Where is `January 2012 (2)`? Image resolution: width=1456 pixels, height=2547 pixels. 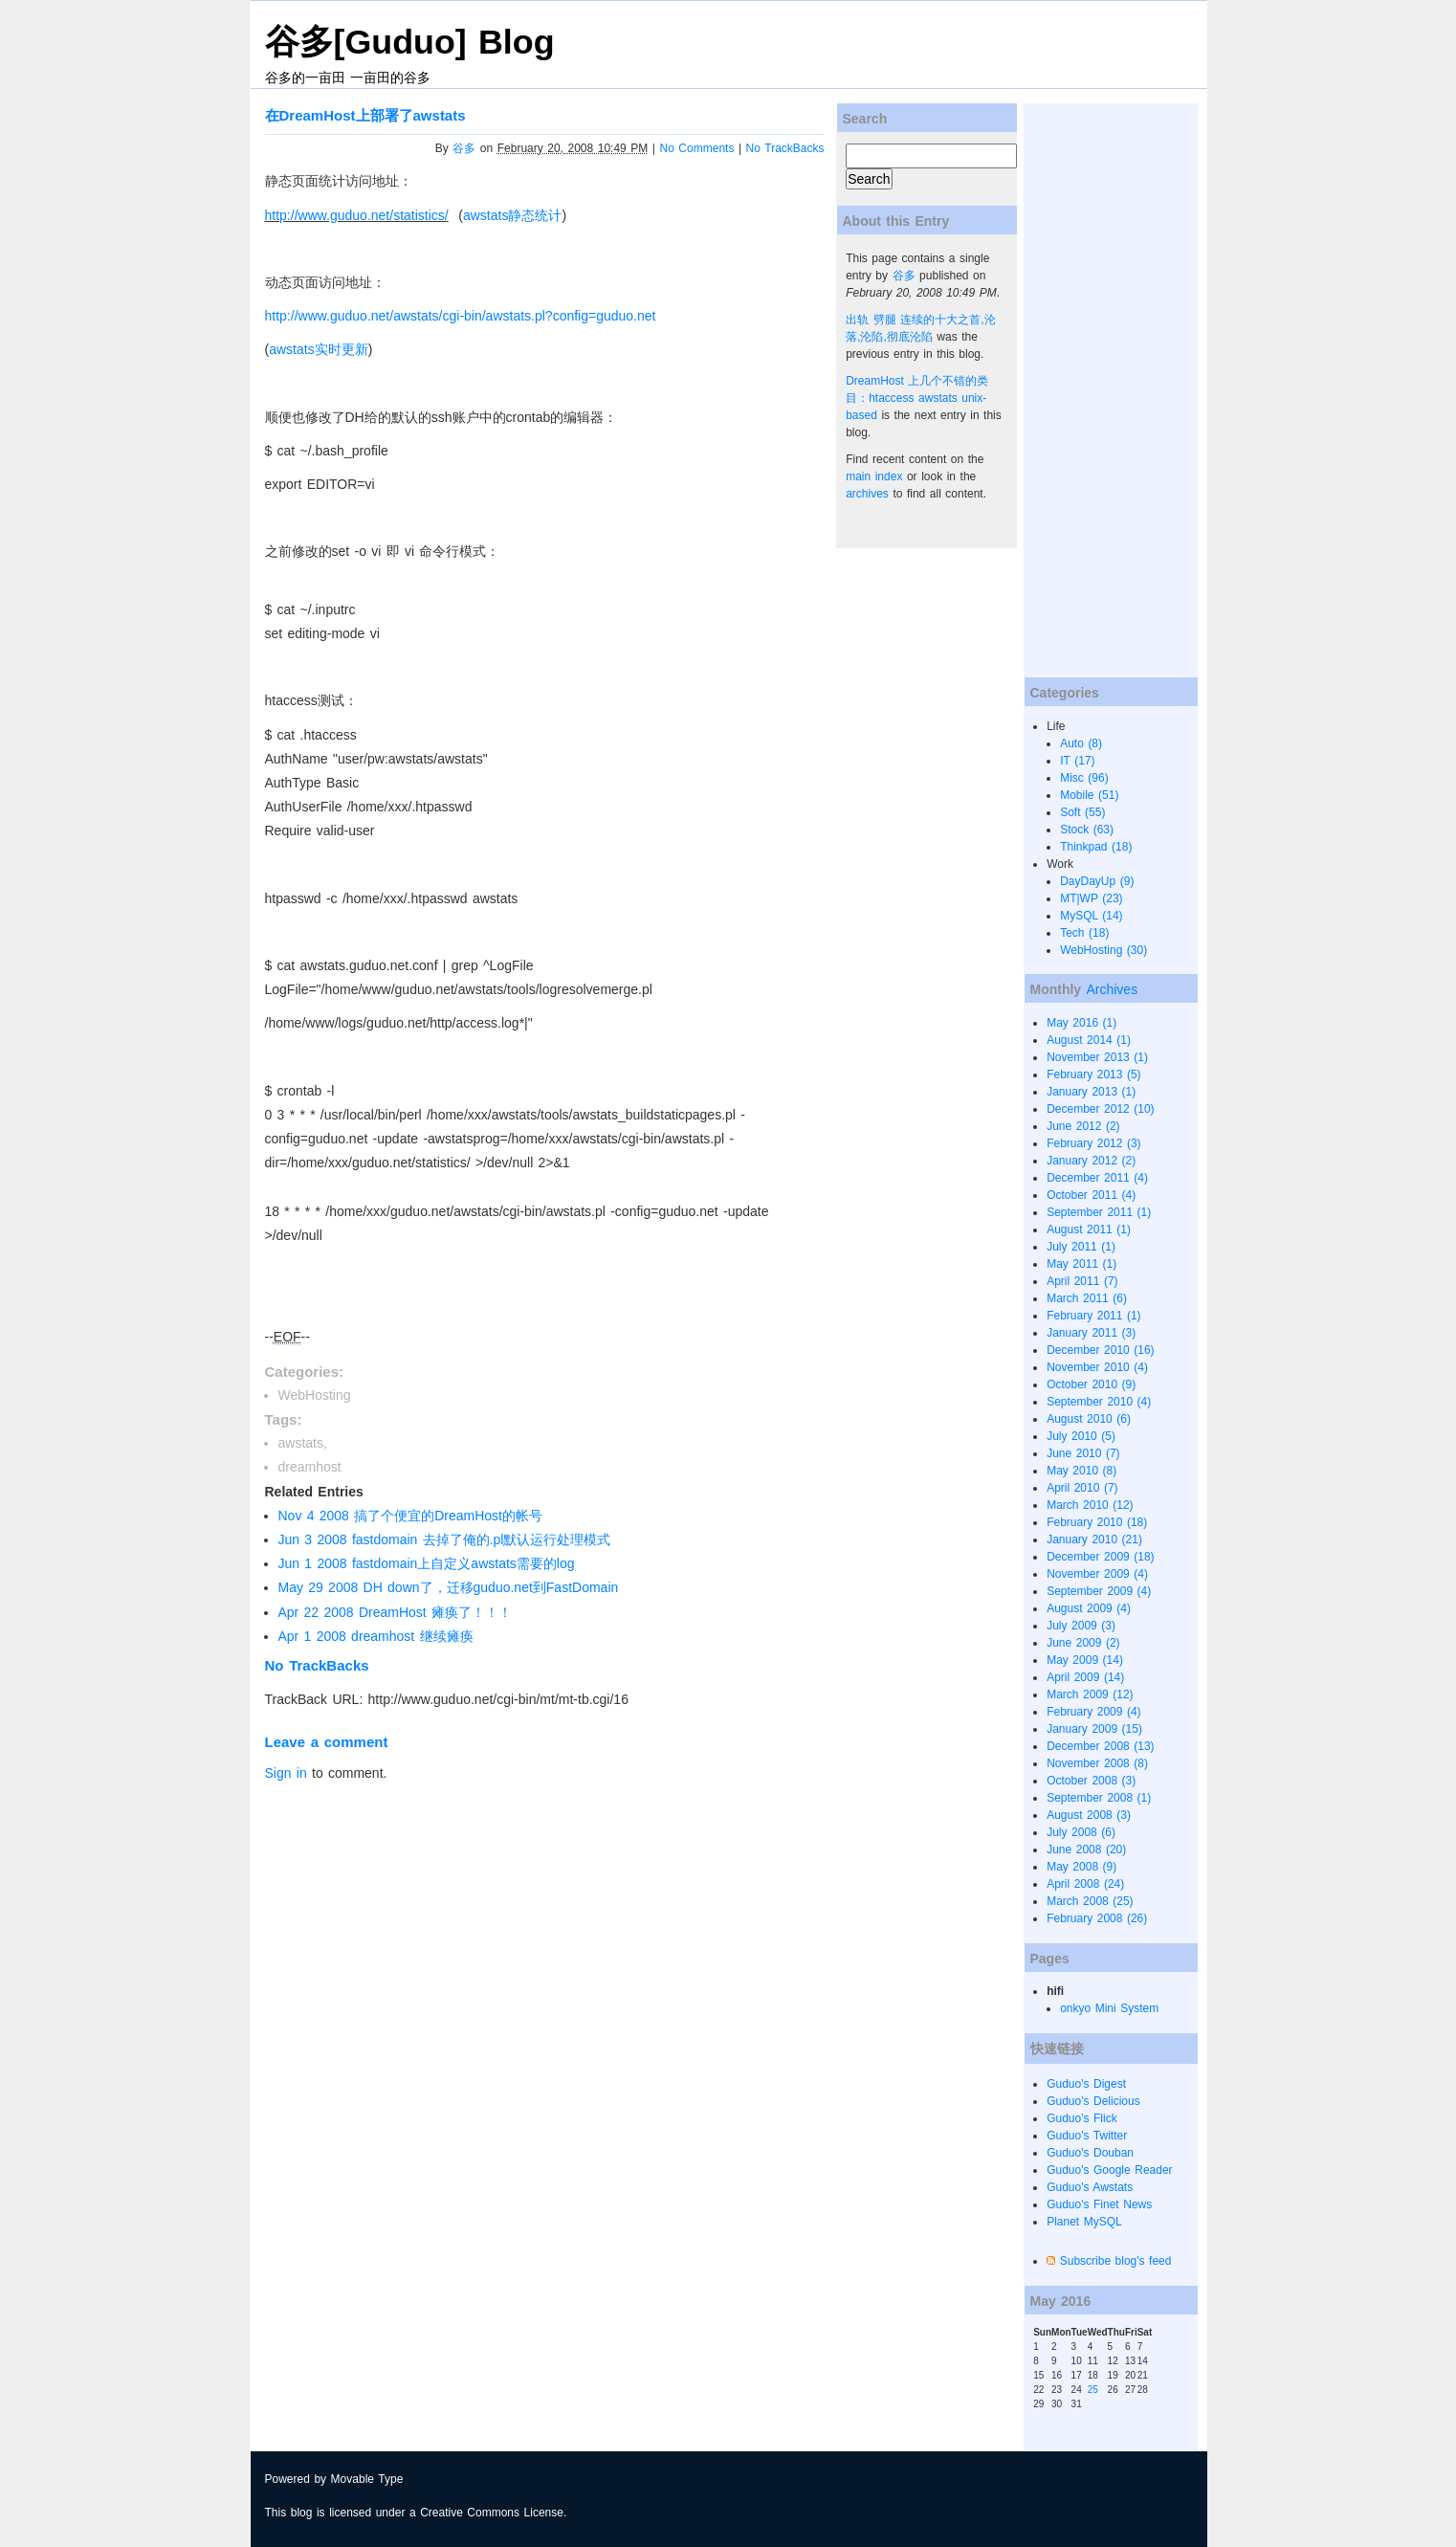 January 2012 (2) is located at coordinates (1091, 1160).